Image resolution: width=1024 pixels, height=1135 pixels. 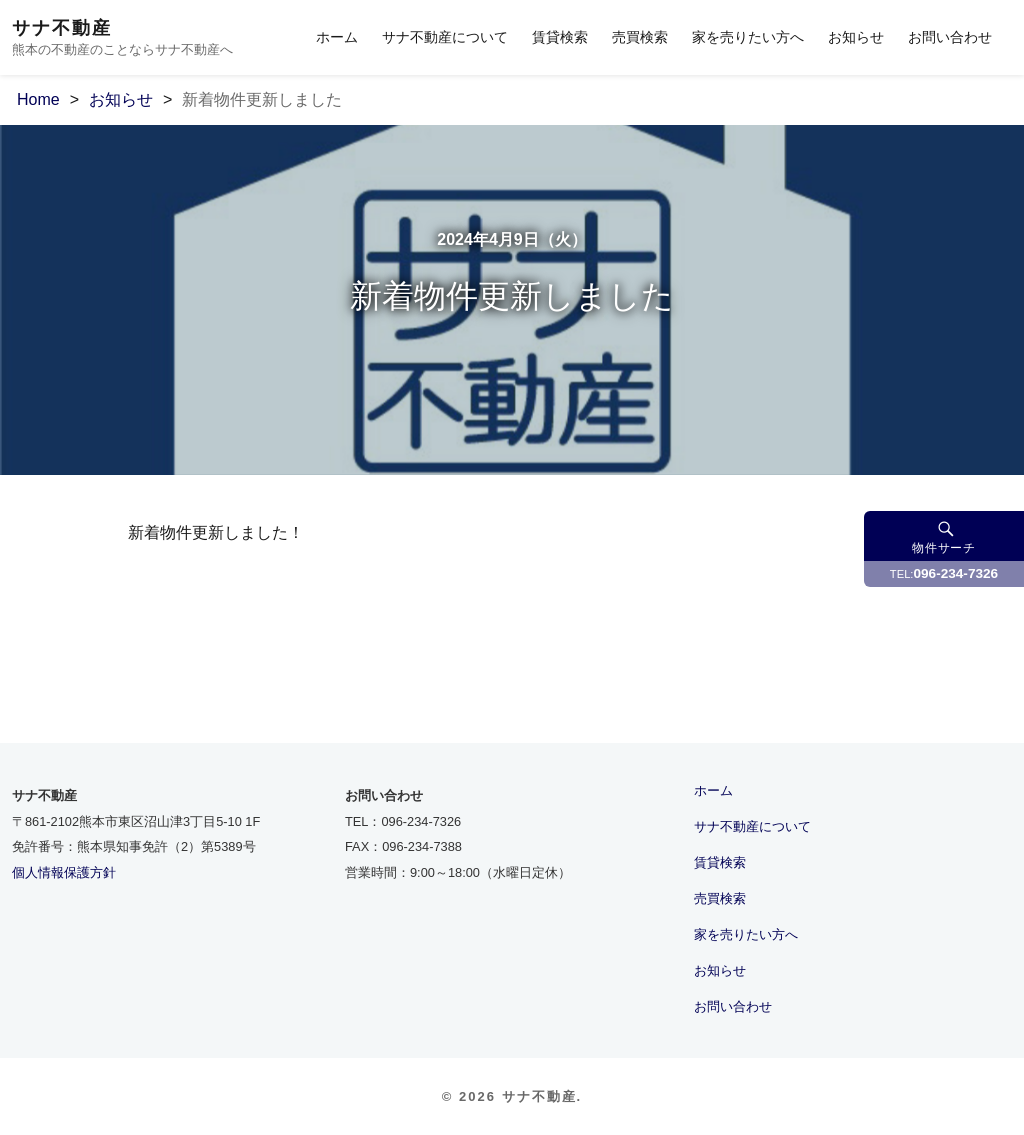 I want to click on 個人情報保護方針, so click(x=64, y=872).